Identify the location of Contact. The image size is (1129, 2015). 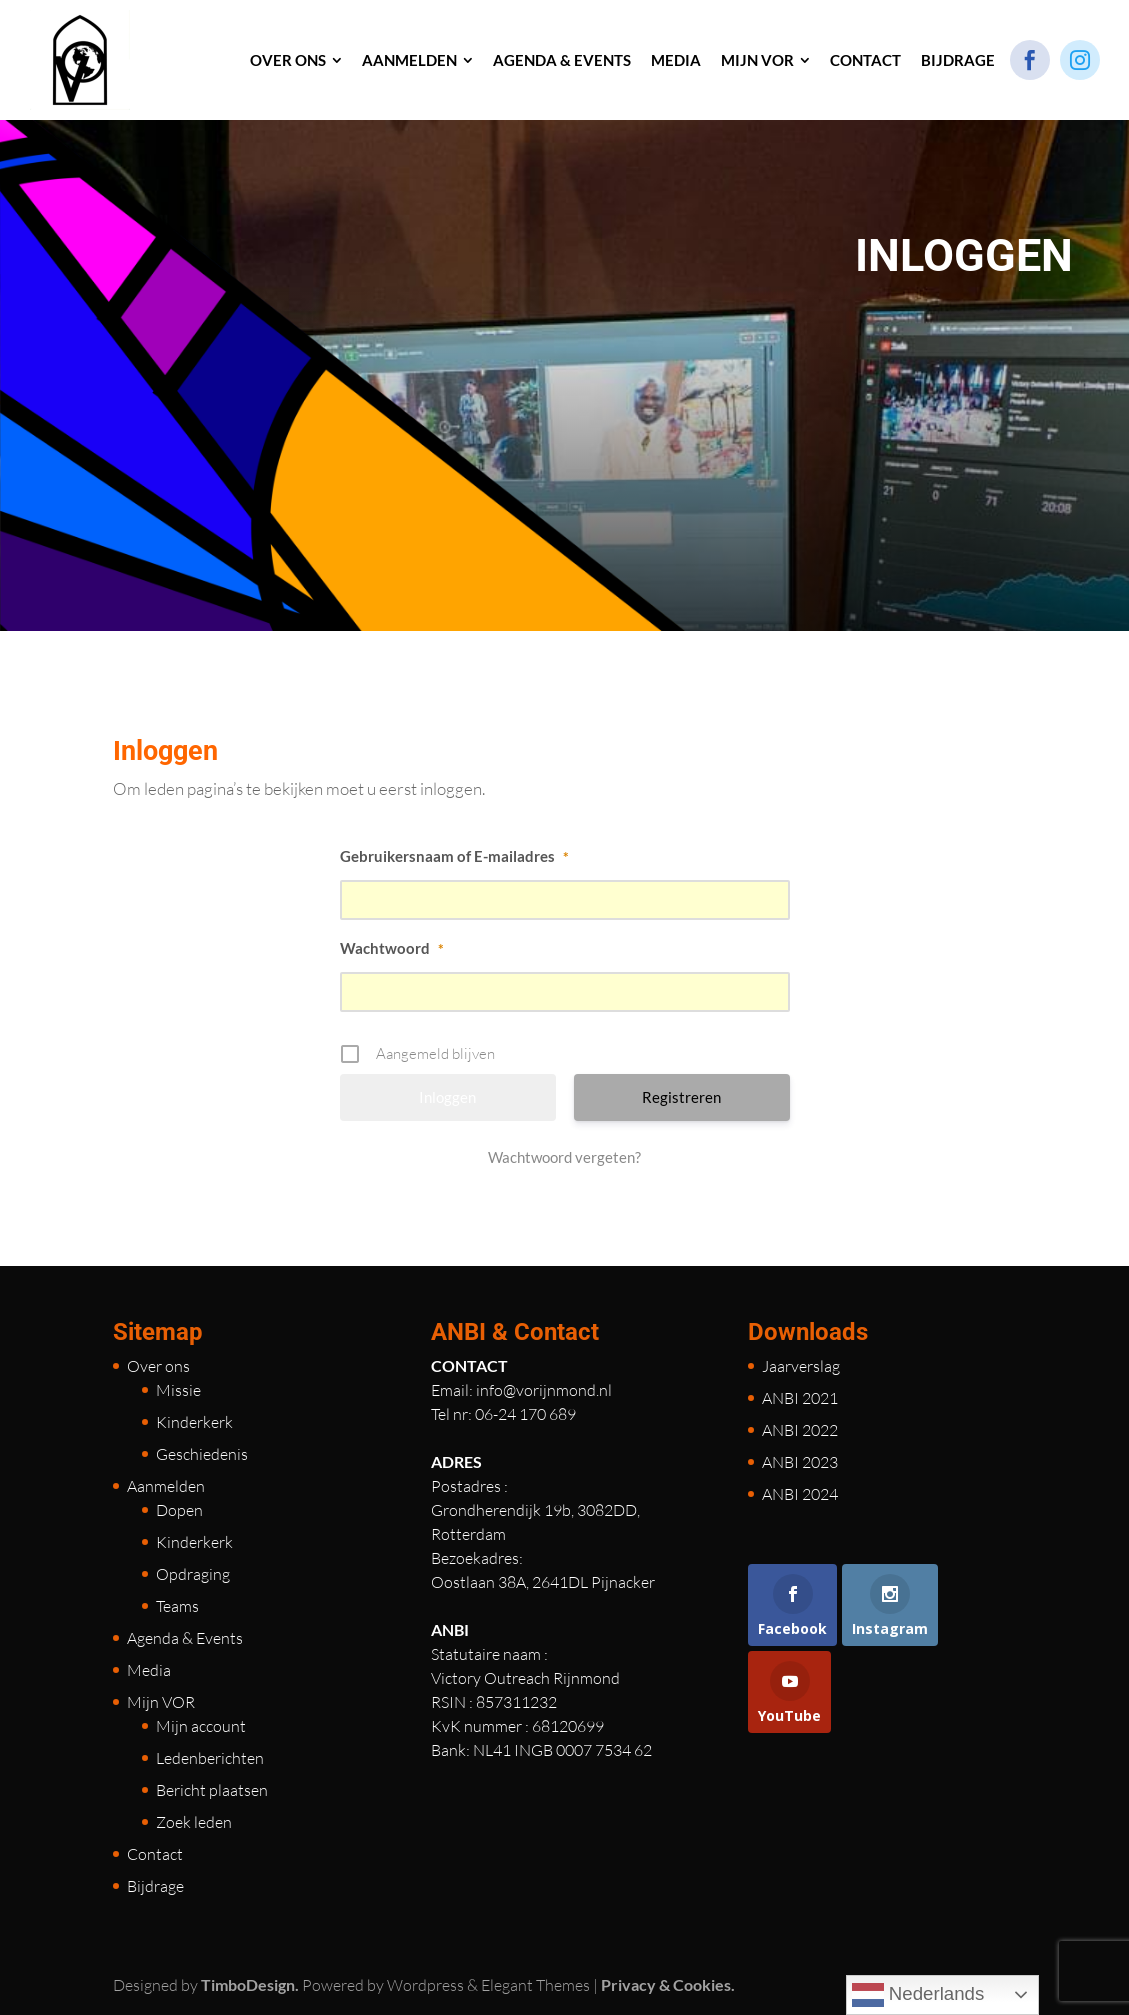
(155, 1854).